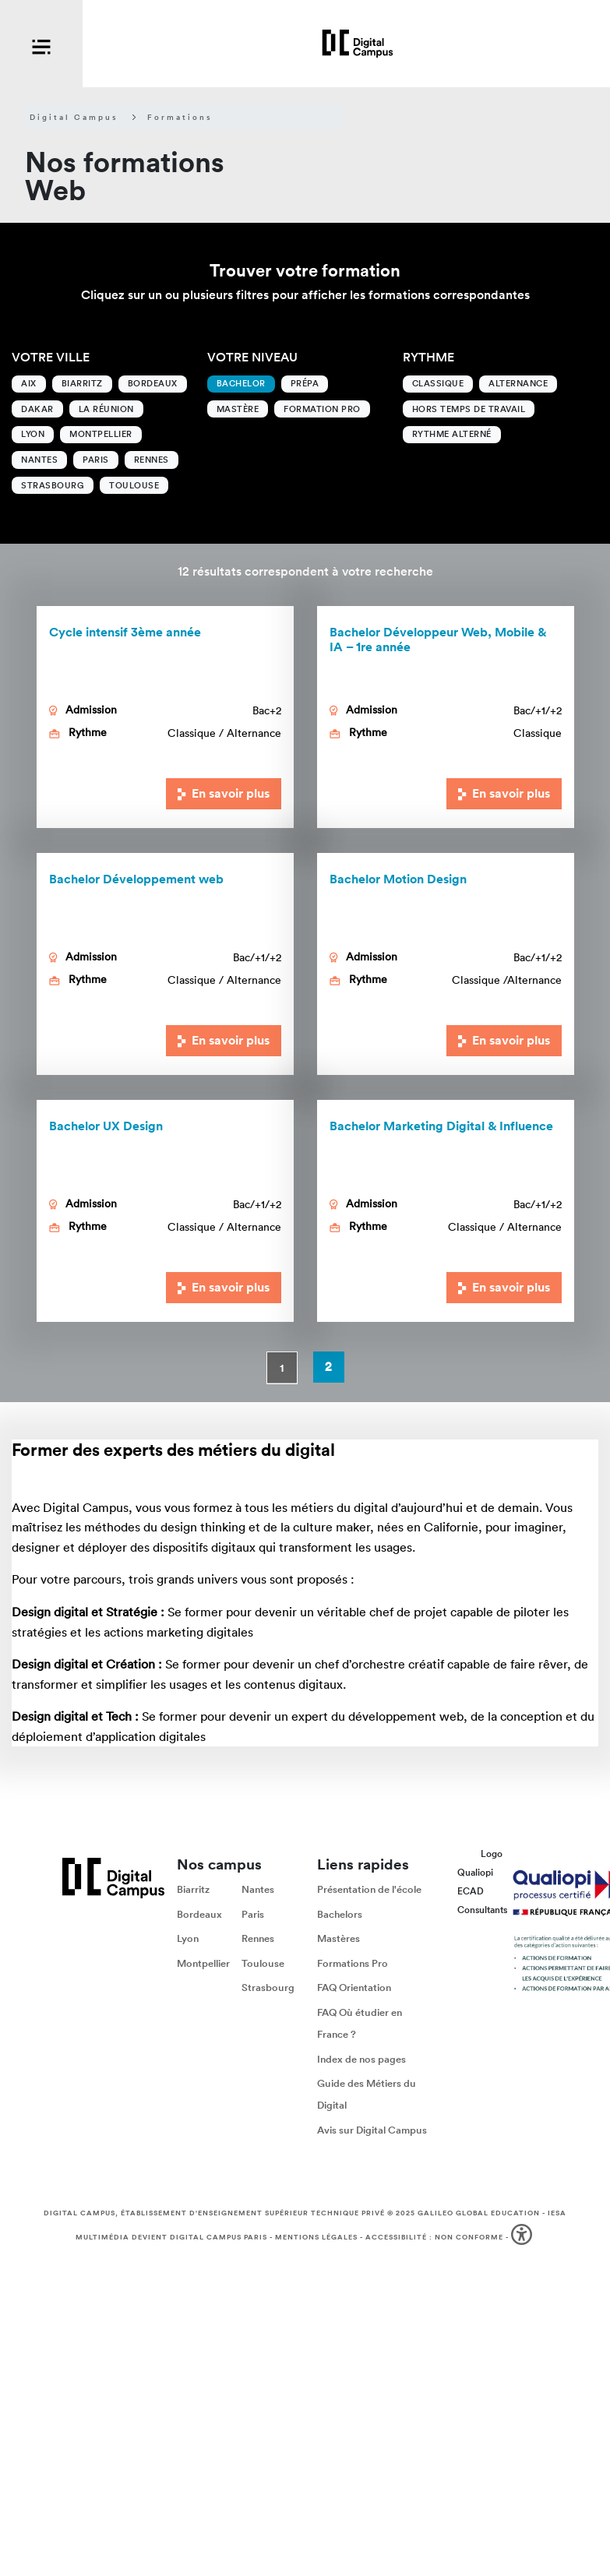  I want to click on Digital Campus, so click(74, 117).